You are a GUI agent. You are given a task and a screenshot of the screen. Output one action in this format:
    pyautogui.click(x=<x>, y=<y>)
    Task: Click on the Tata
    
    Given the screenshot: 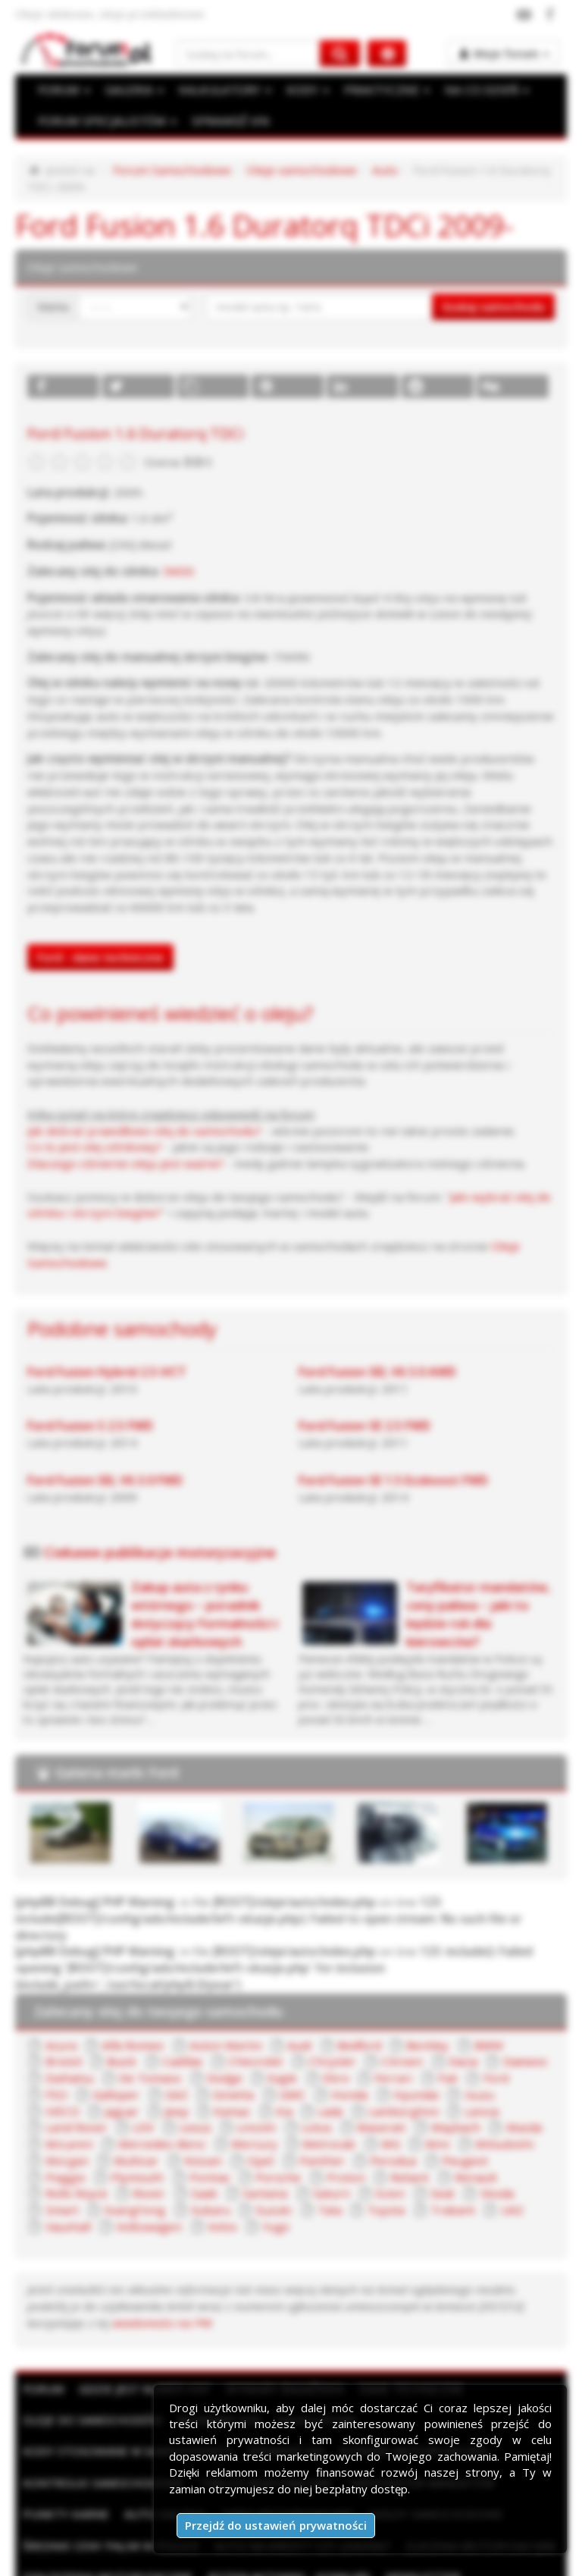 What is the action you would take?
    pyautogui.click(x=470, y=2130)
    